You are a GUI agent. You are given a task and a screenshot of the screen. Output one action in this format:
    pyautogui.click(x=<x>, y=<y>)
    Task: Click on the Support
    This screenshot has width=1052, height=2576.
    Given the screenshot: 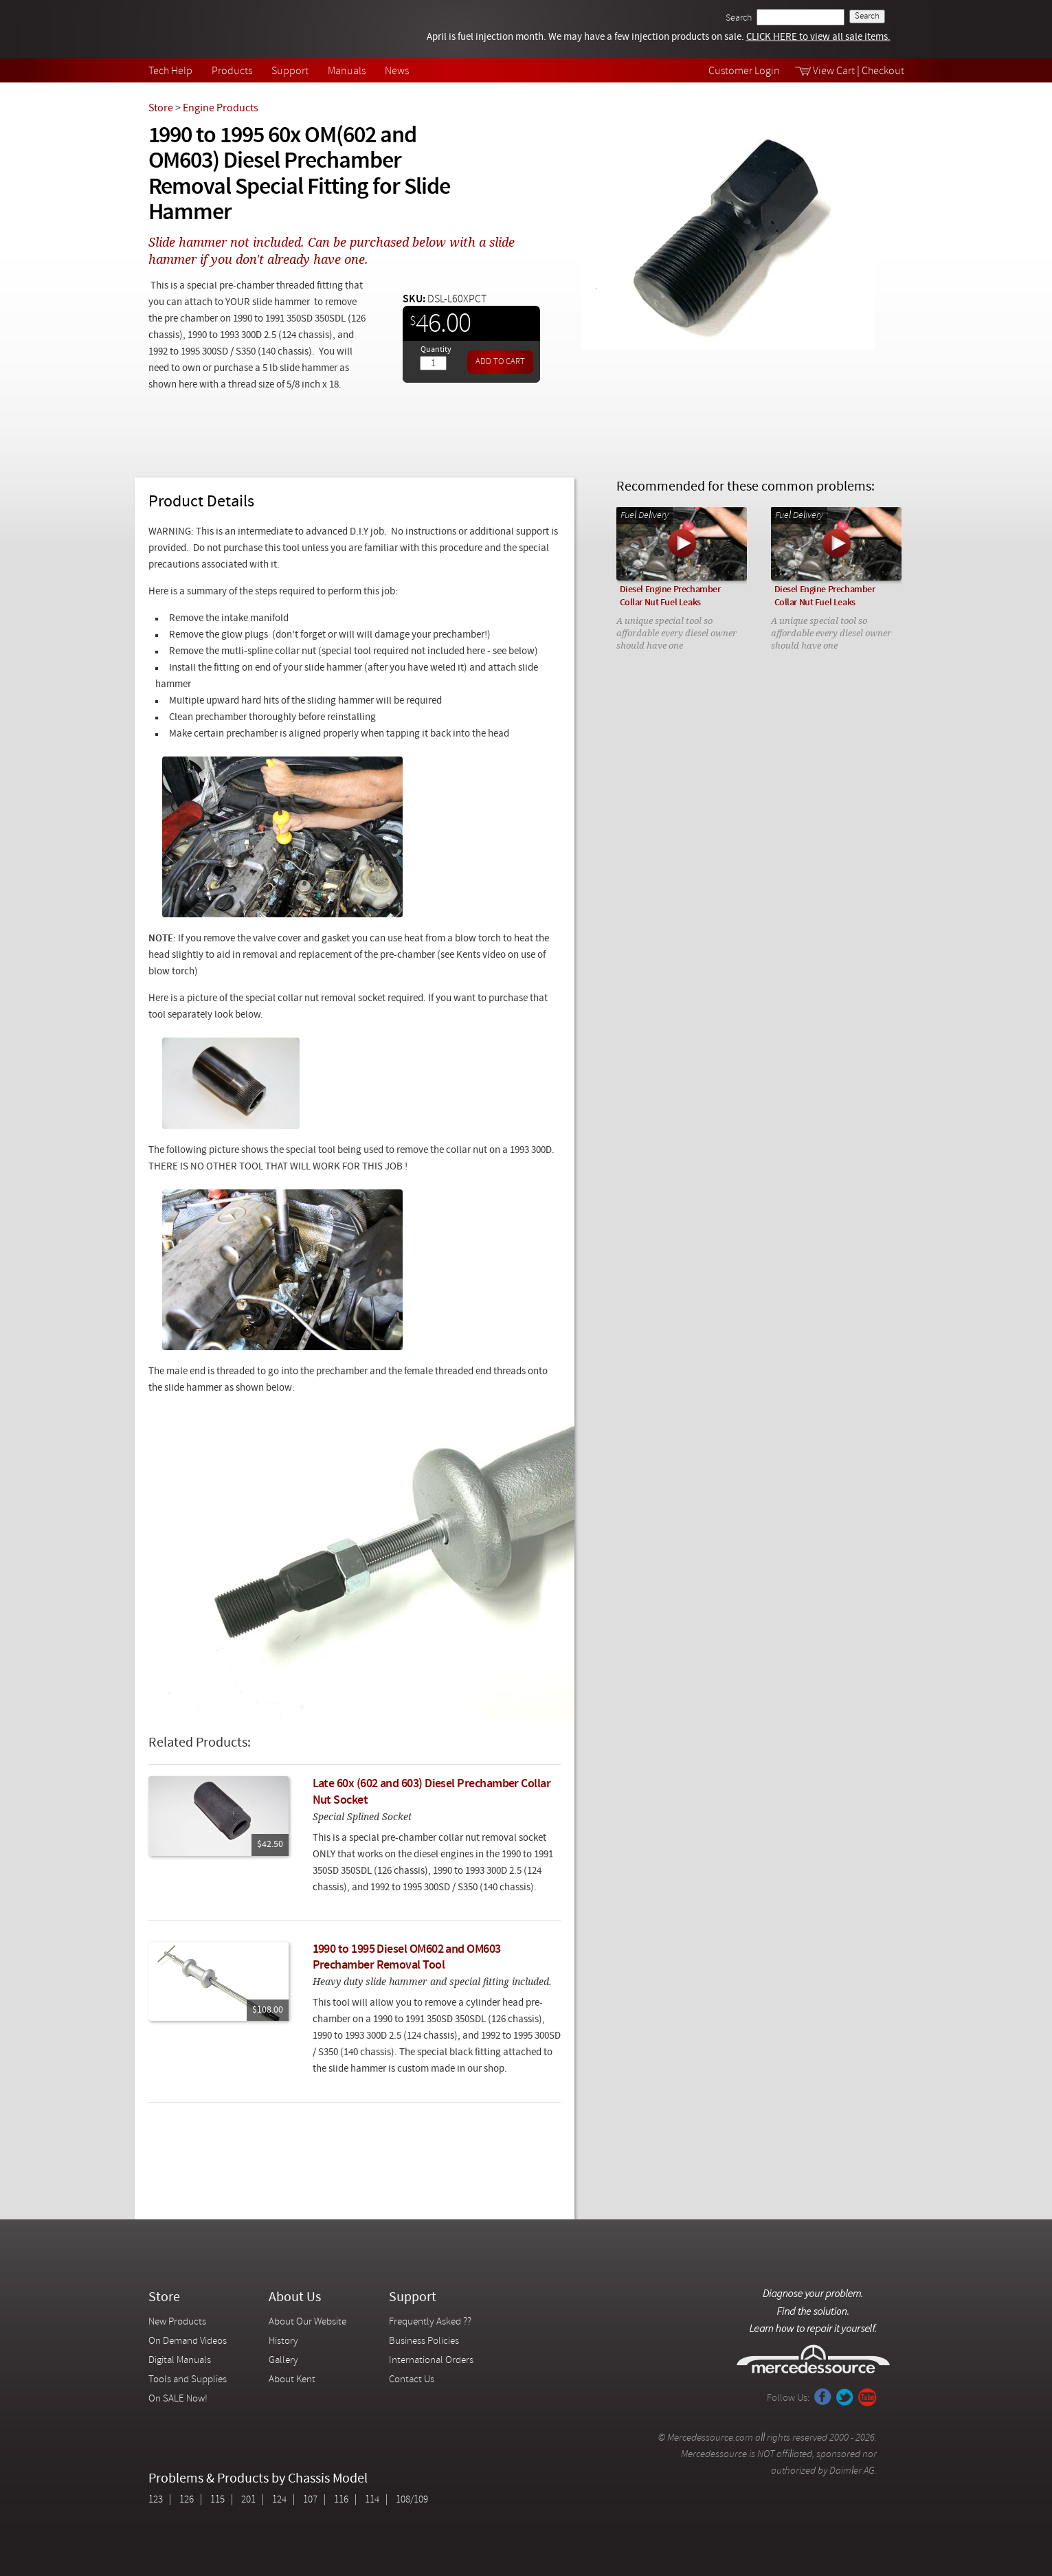 What is the action you would take?
    pyautogui.click(x=290, y=71)
    